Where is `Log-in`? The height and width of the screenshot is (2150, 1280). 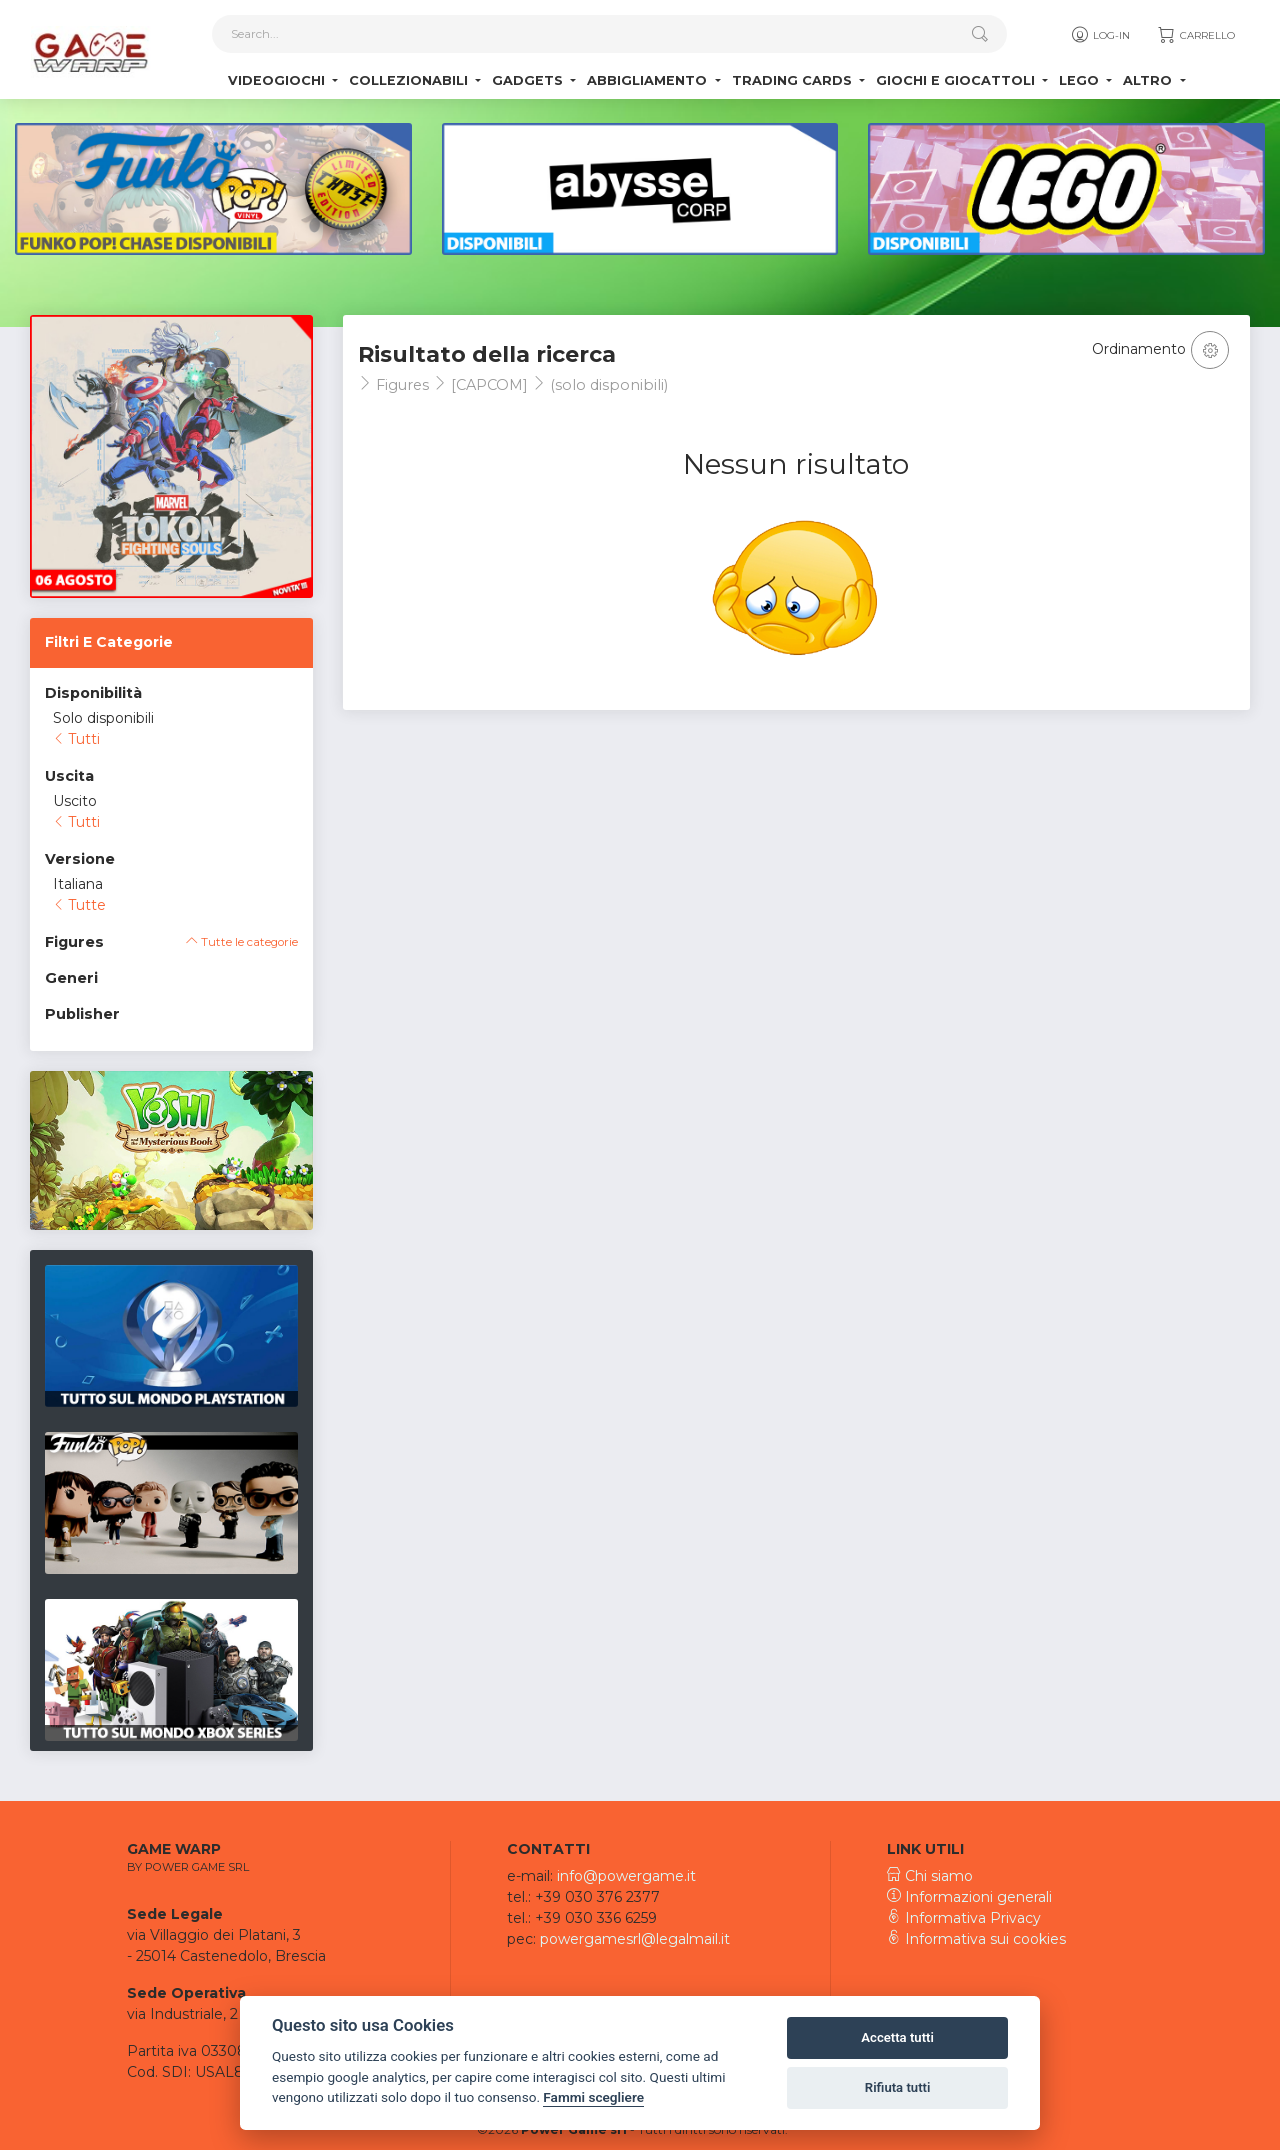
Log-in is located at coordinates (1099, 35).